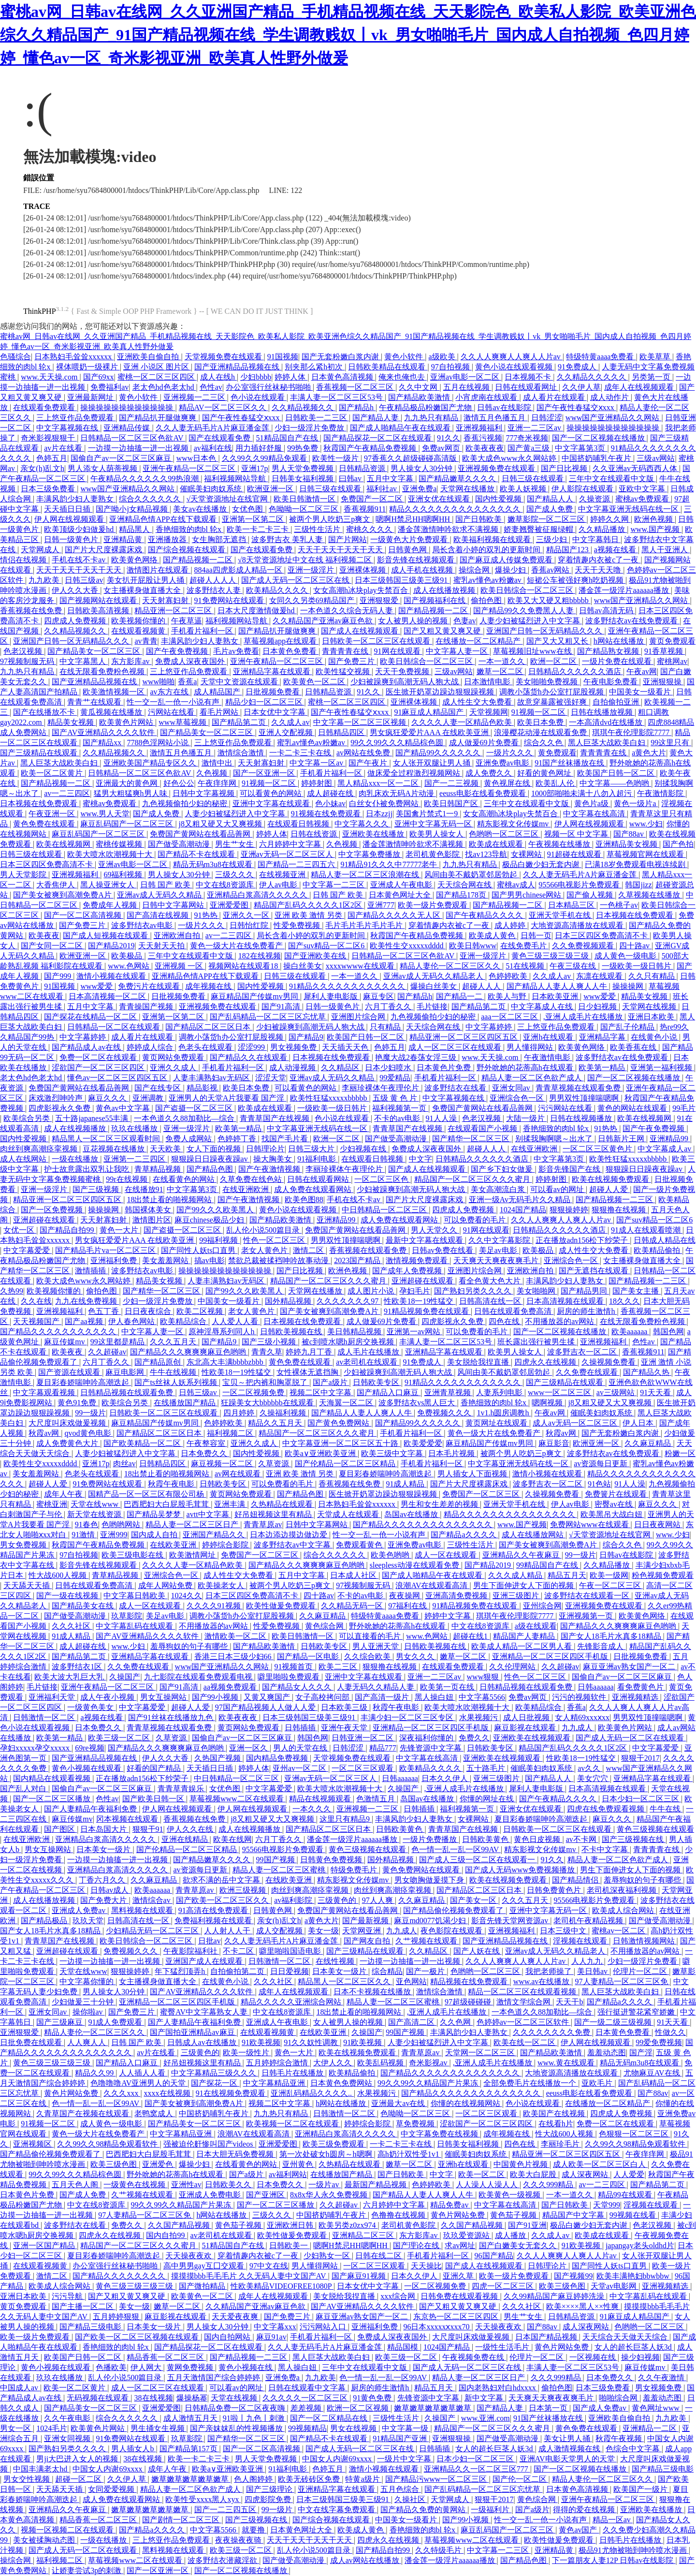 Image resolution: width=696 pixels, height=2576 pixels. What do you see at coordinates (408, 1606) in the screenshot?
I see `97福利在线` at bounding box center [408, 1606].